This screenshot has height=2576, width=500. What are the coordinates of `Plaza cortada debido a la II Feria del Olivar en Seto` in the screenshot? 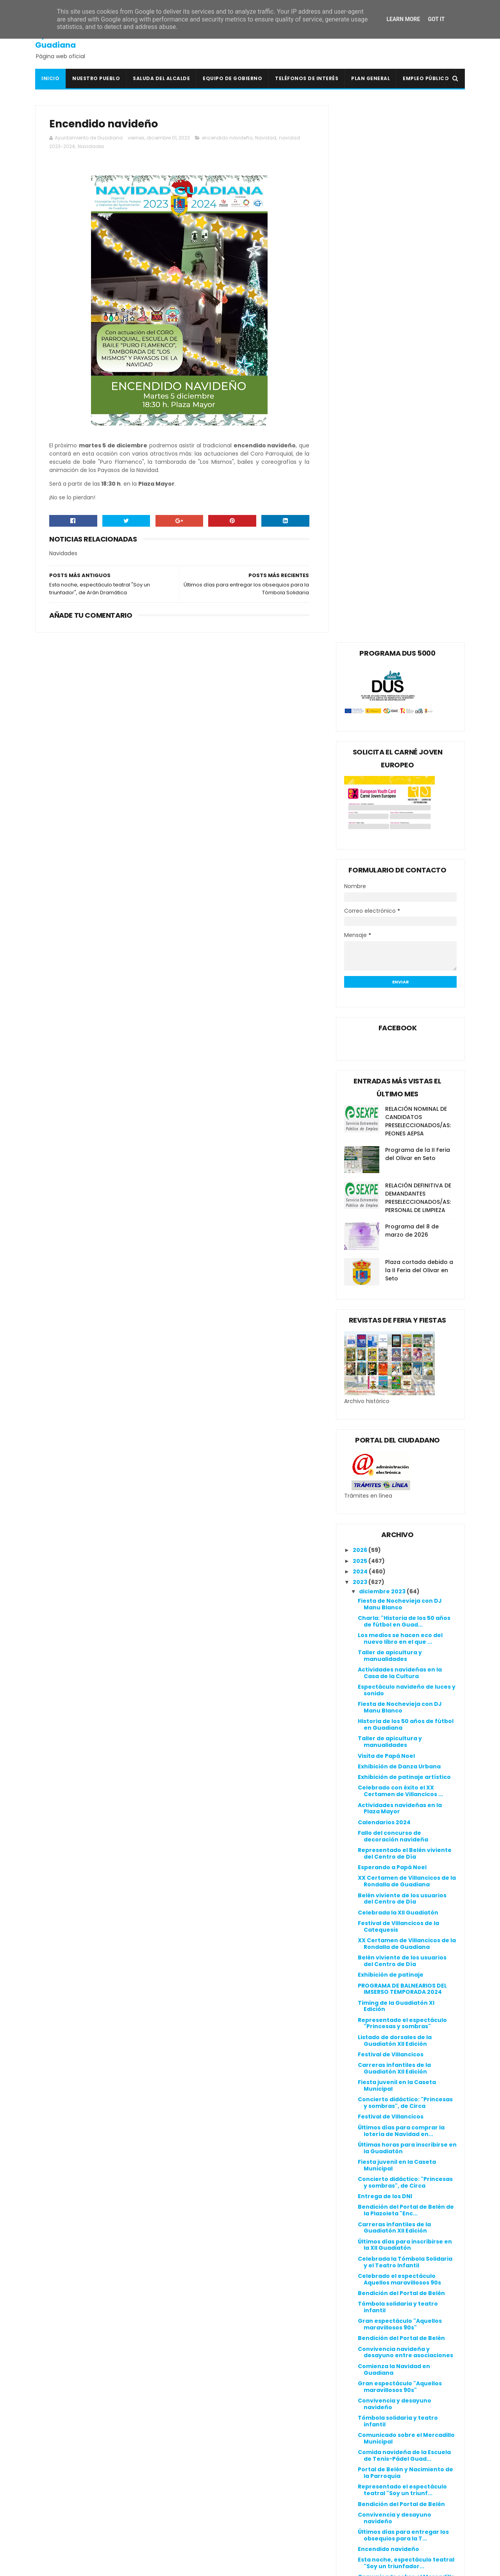 It's located at (419, 733).